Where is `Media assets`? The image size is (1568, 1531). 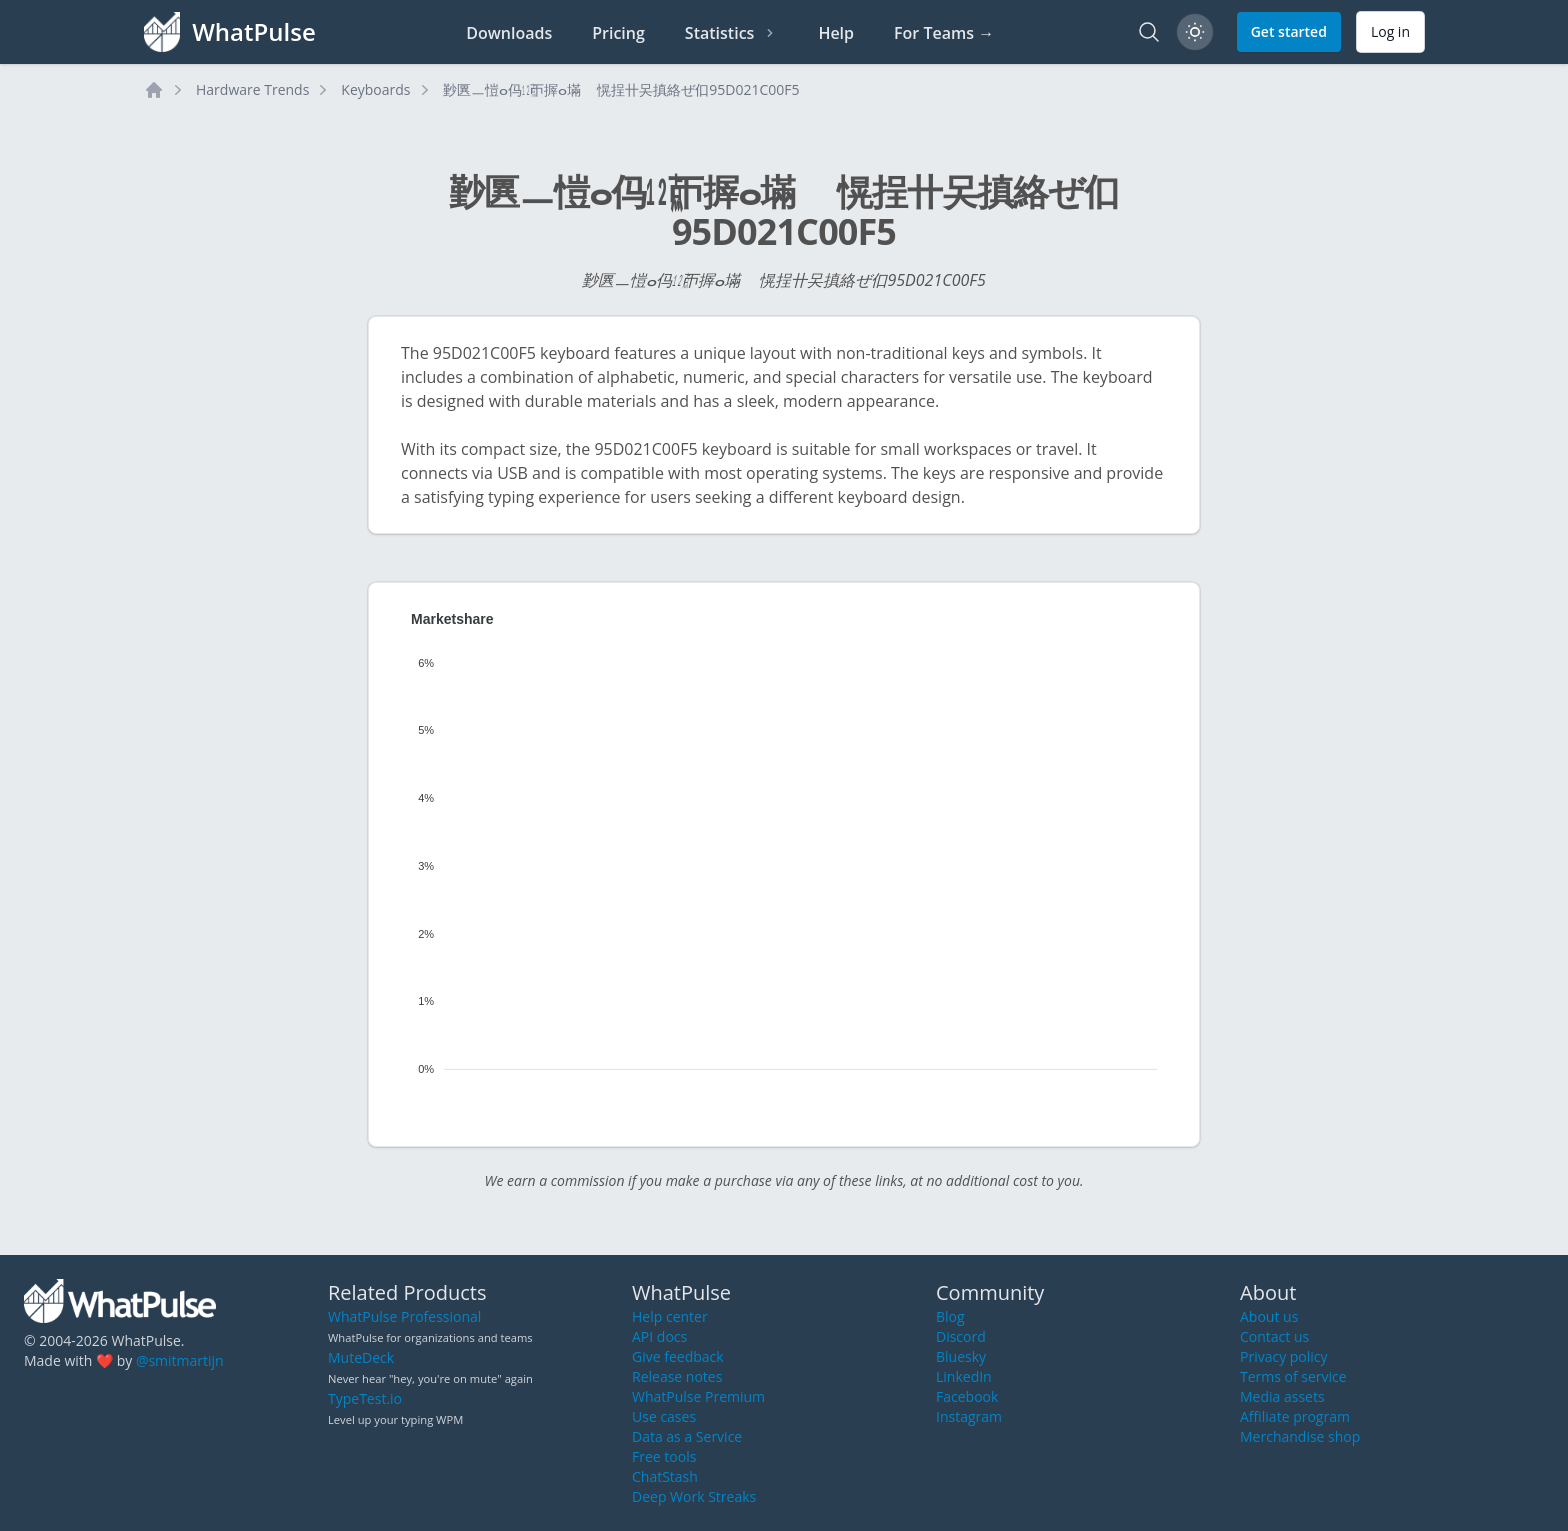
Media assets is located at coordinates (1282, 1396).